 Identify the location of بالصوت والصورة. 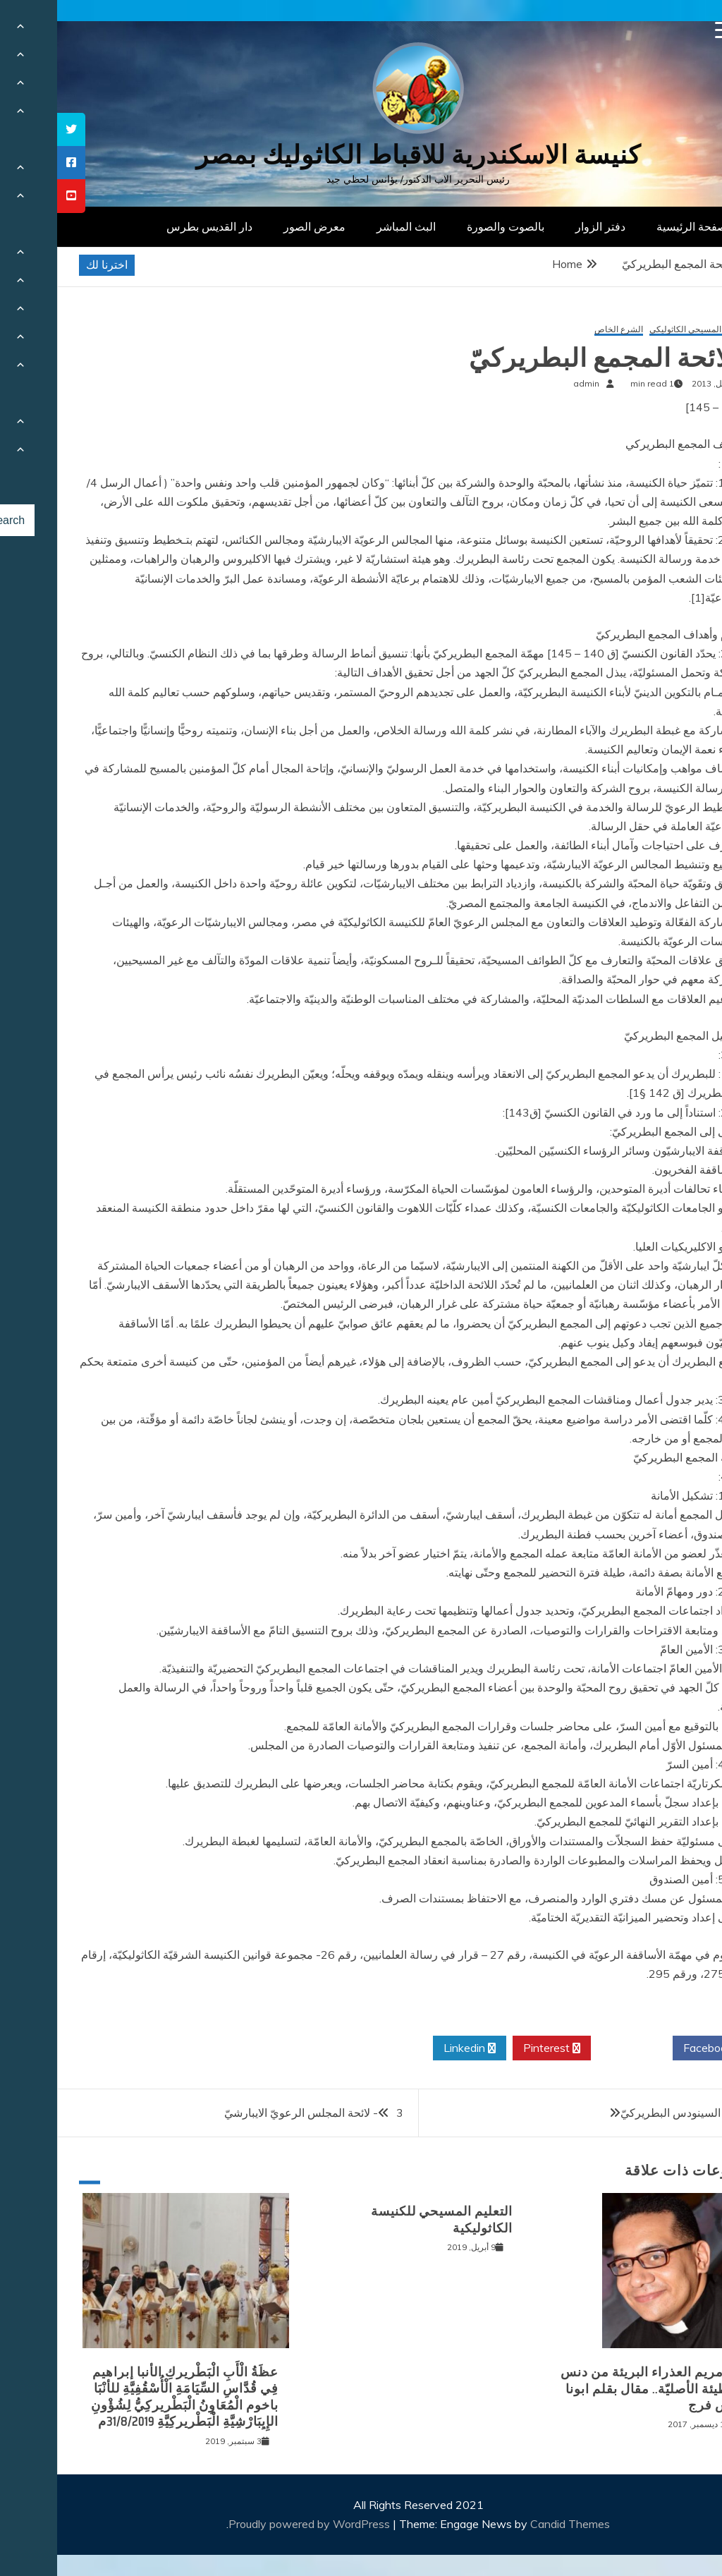
(448, 226).